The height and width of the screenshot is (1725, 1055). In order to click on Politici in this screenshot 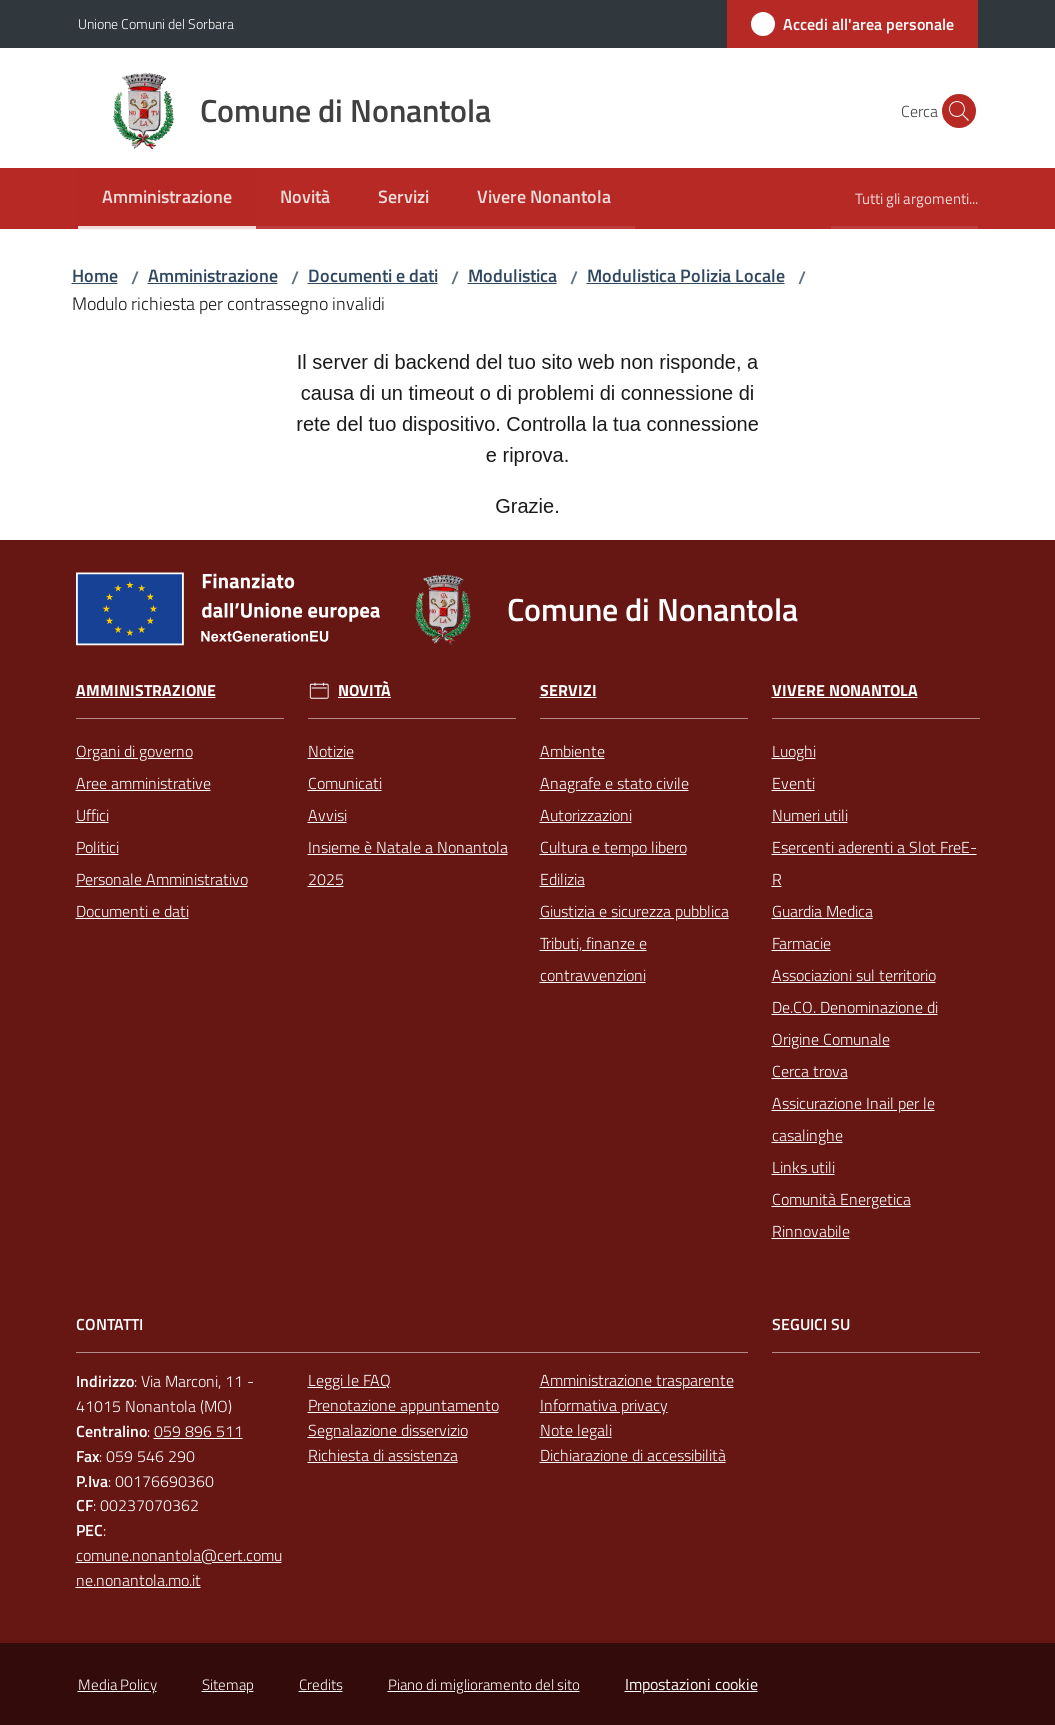, I will do `click(97, 847)`.